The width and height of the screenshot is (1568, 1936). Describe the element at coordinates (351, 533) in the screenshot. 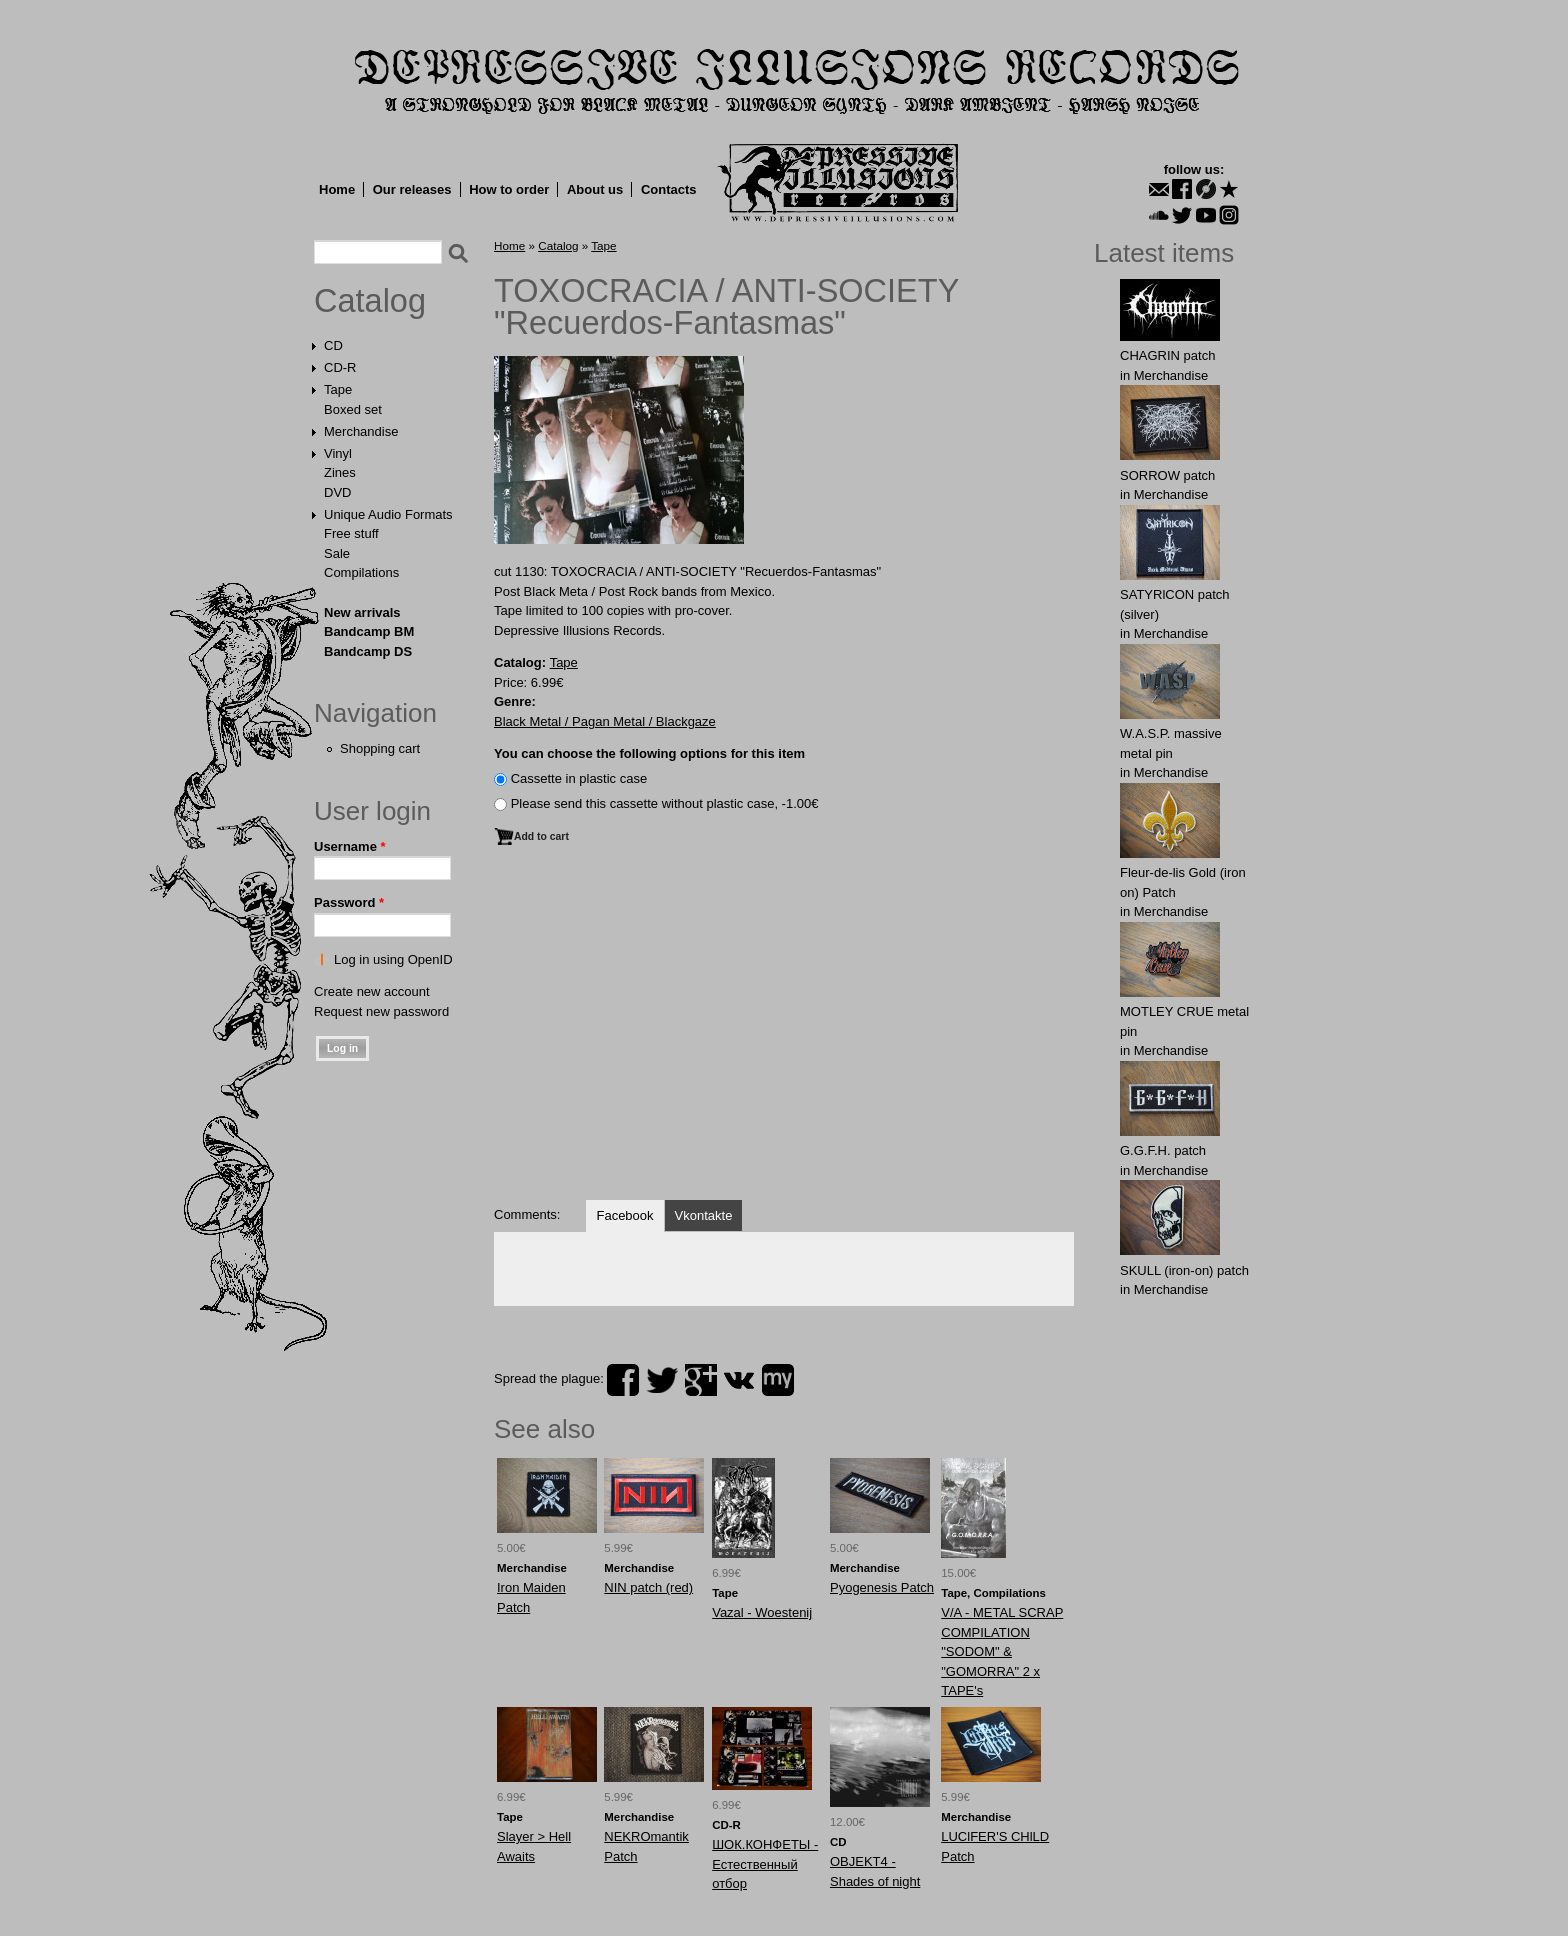

I see `Free stuff` at that location.